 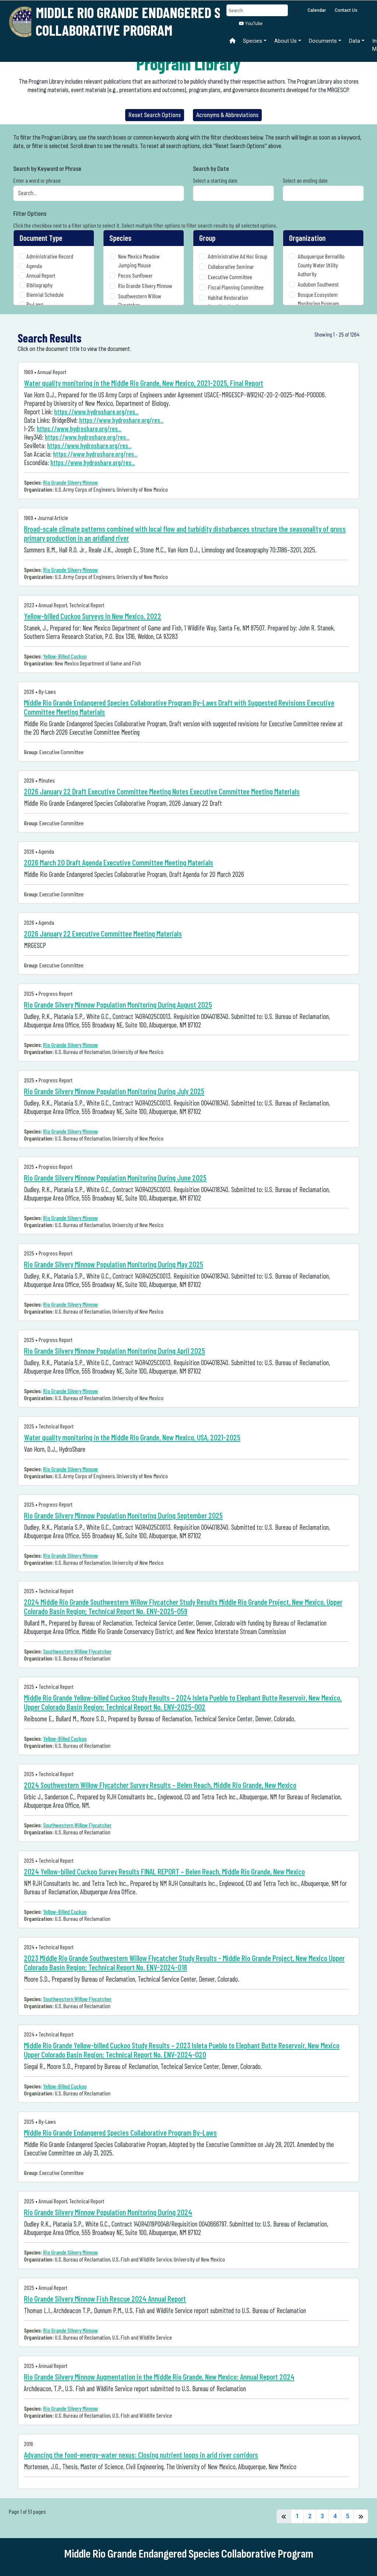 What do you see at coordinates (132, 1437) in the screenshot?
I see `Water quality monitoring in the Middle Rio Grande, New Mexico, USA, 2021-2025` at bounding box center [132, 1437].